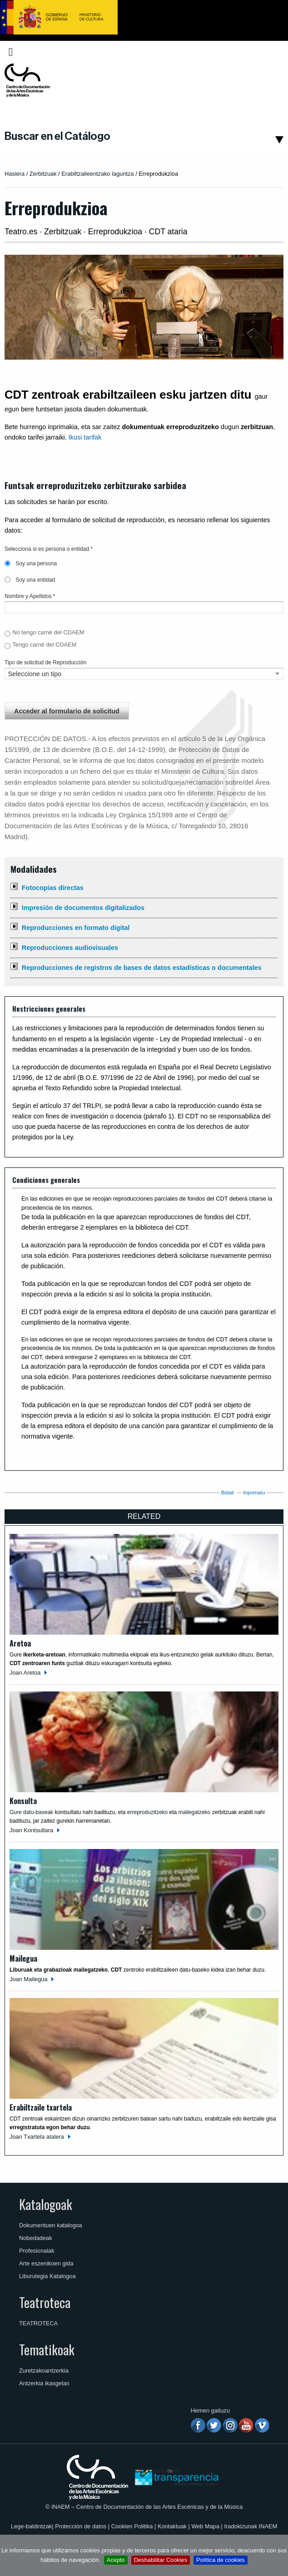 Image resolution: width=288 pixels, height=2576 pixels. Describe the element at coordinates (30, 596) in the screenshot. I see `Nombre y Apellidos *` at that location.